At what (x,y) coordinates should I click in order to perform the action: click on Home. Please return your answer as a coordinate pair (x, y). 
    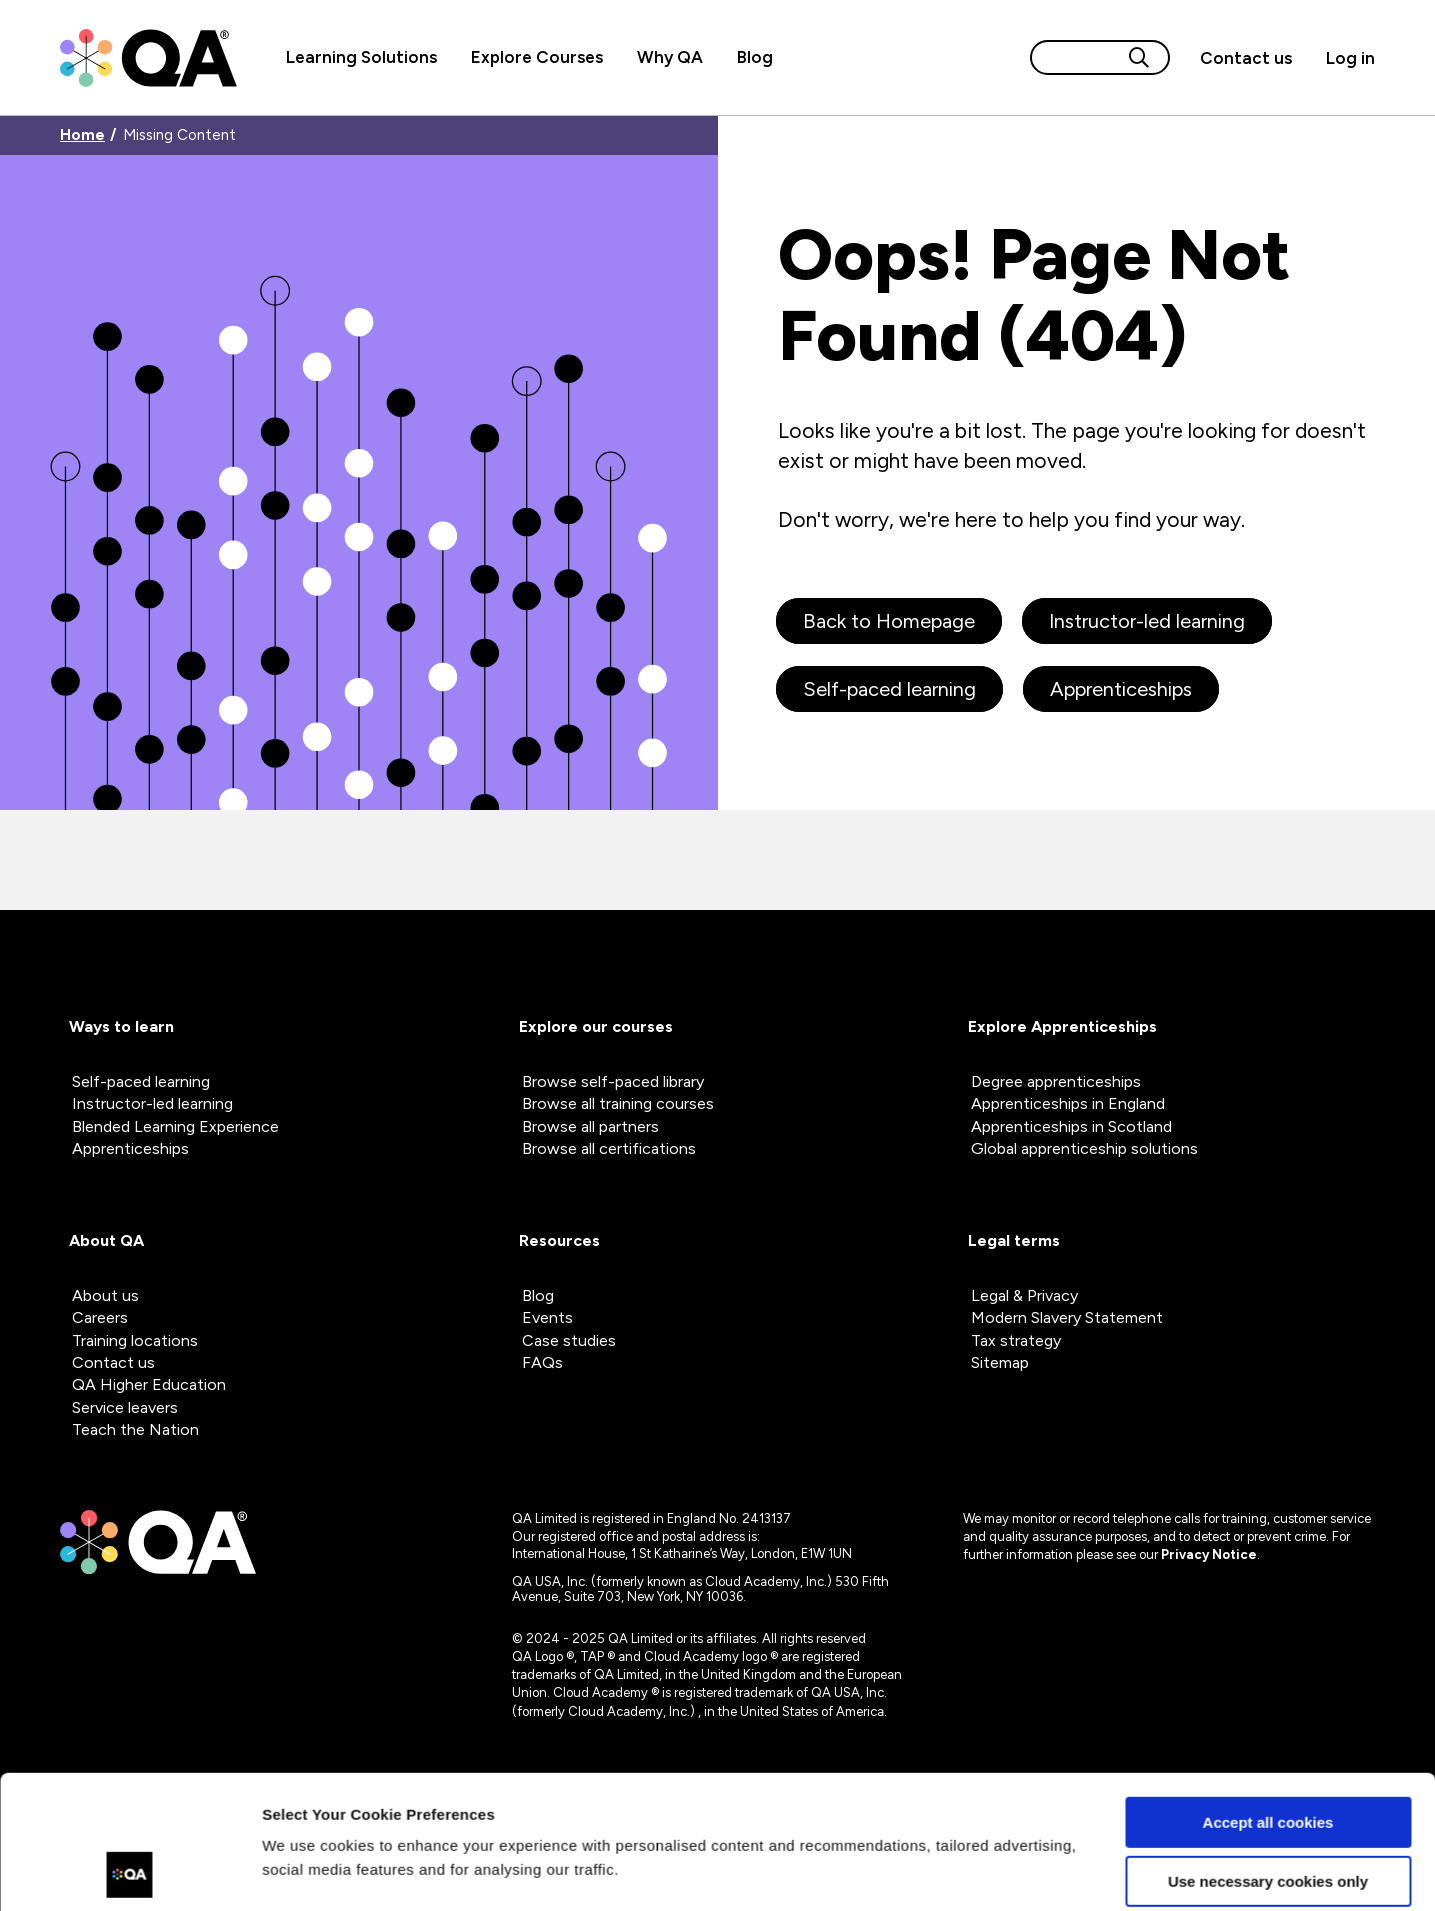
    Looking at the image, I should click on (82, 135).